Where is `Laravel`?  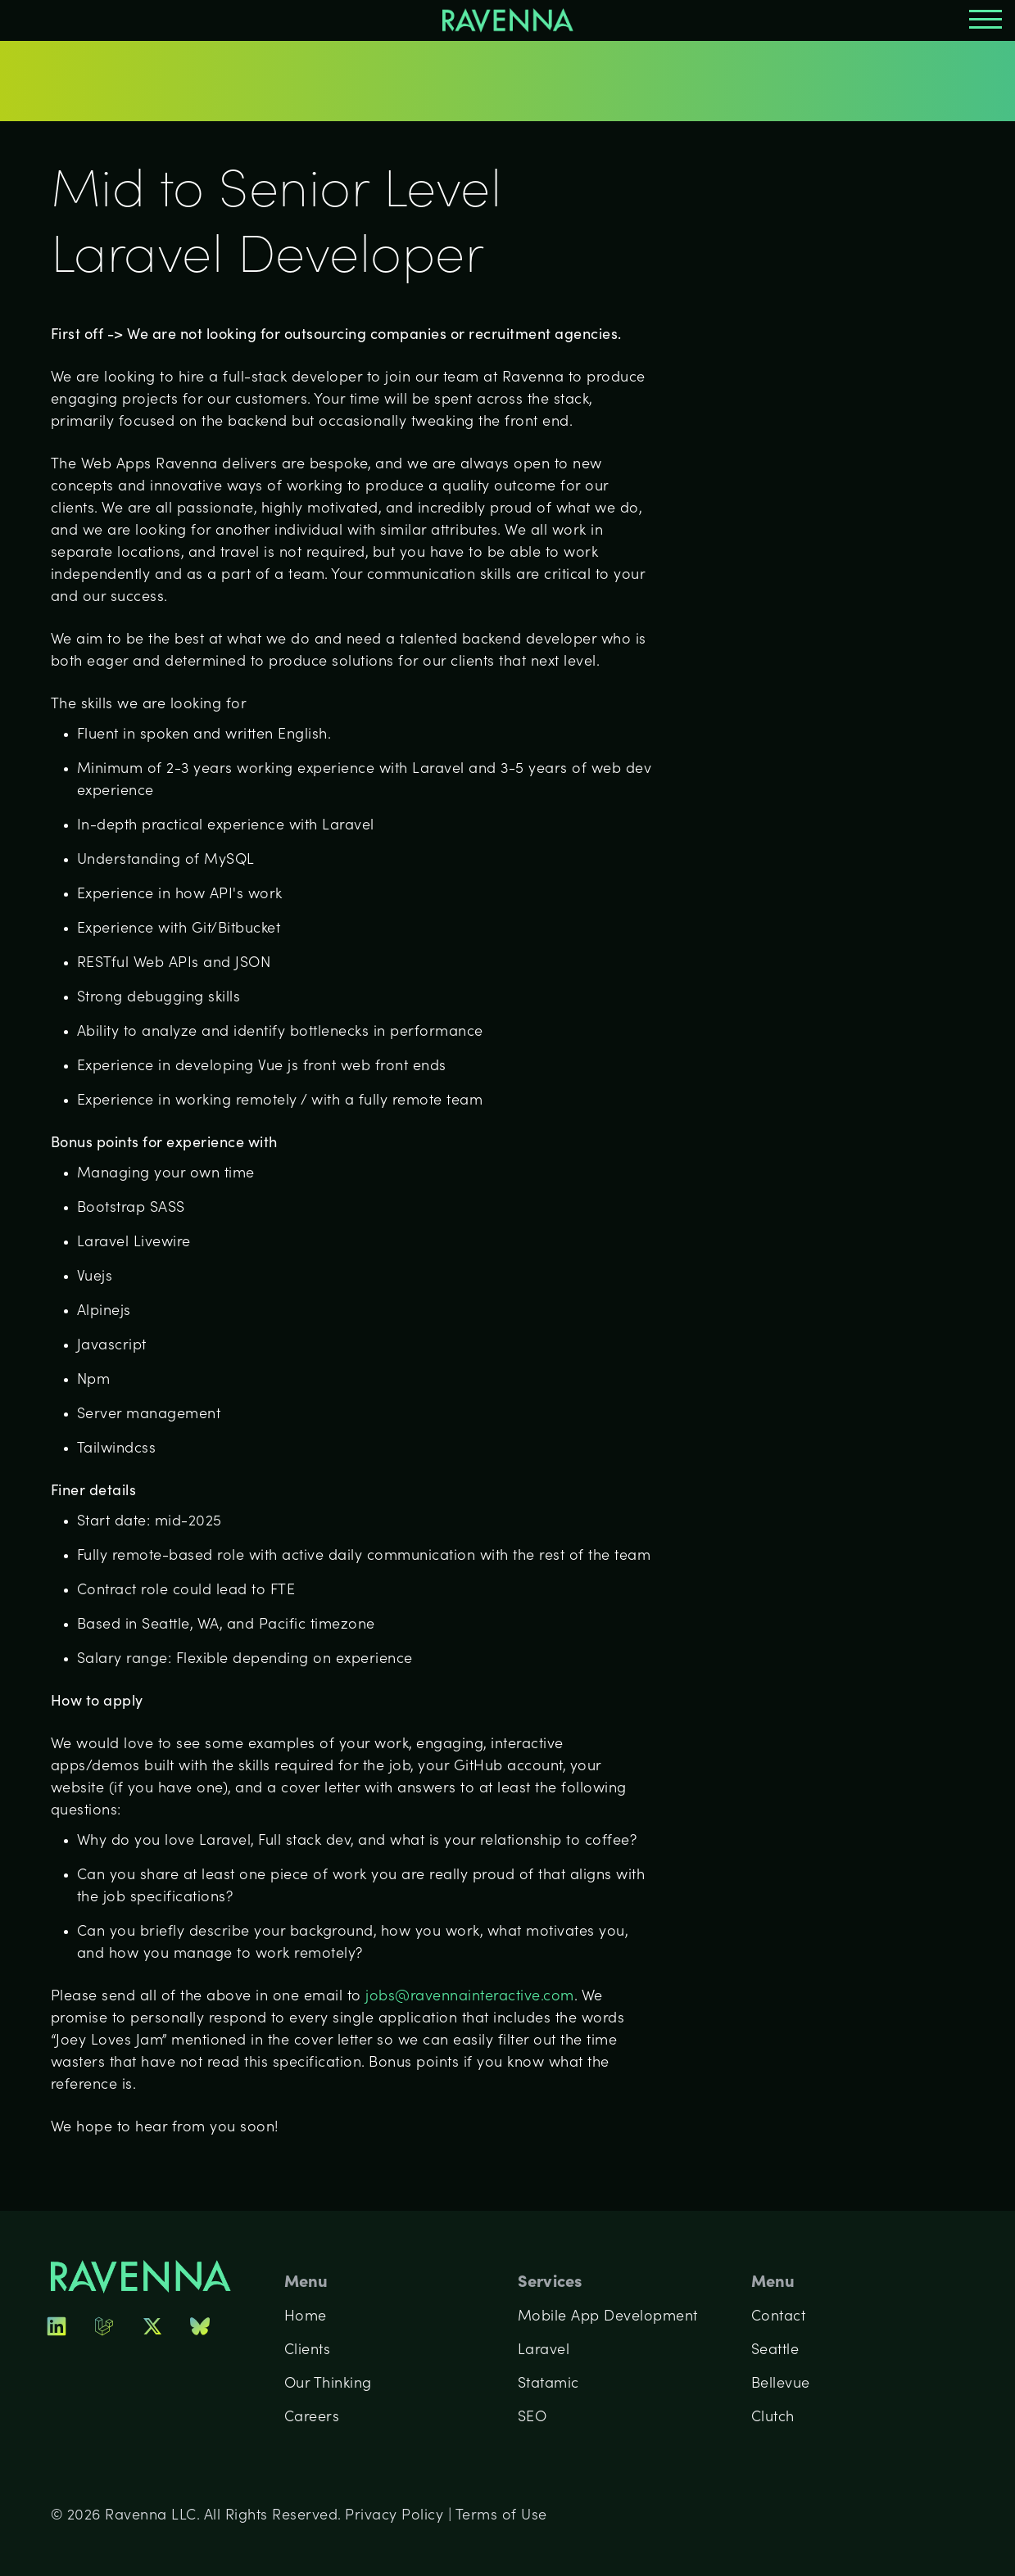
Laravel is located at coordinates (544, 2350).